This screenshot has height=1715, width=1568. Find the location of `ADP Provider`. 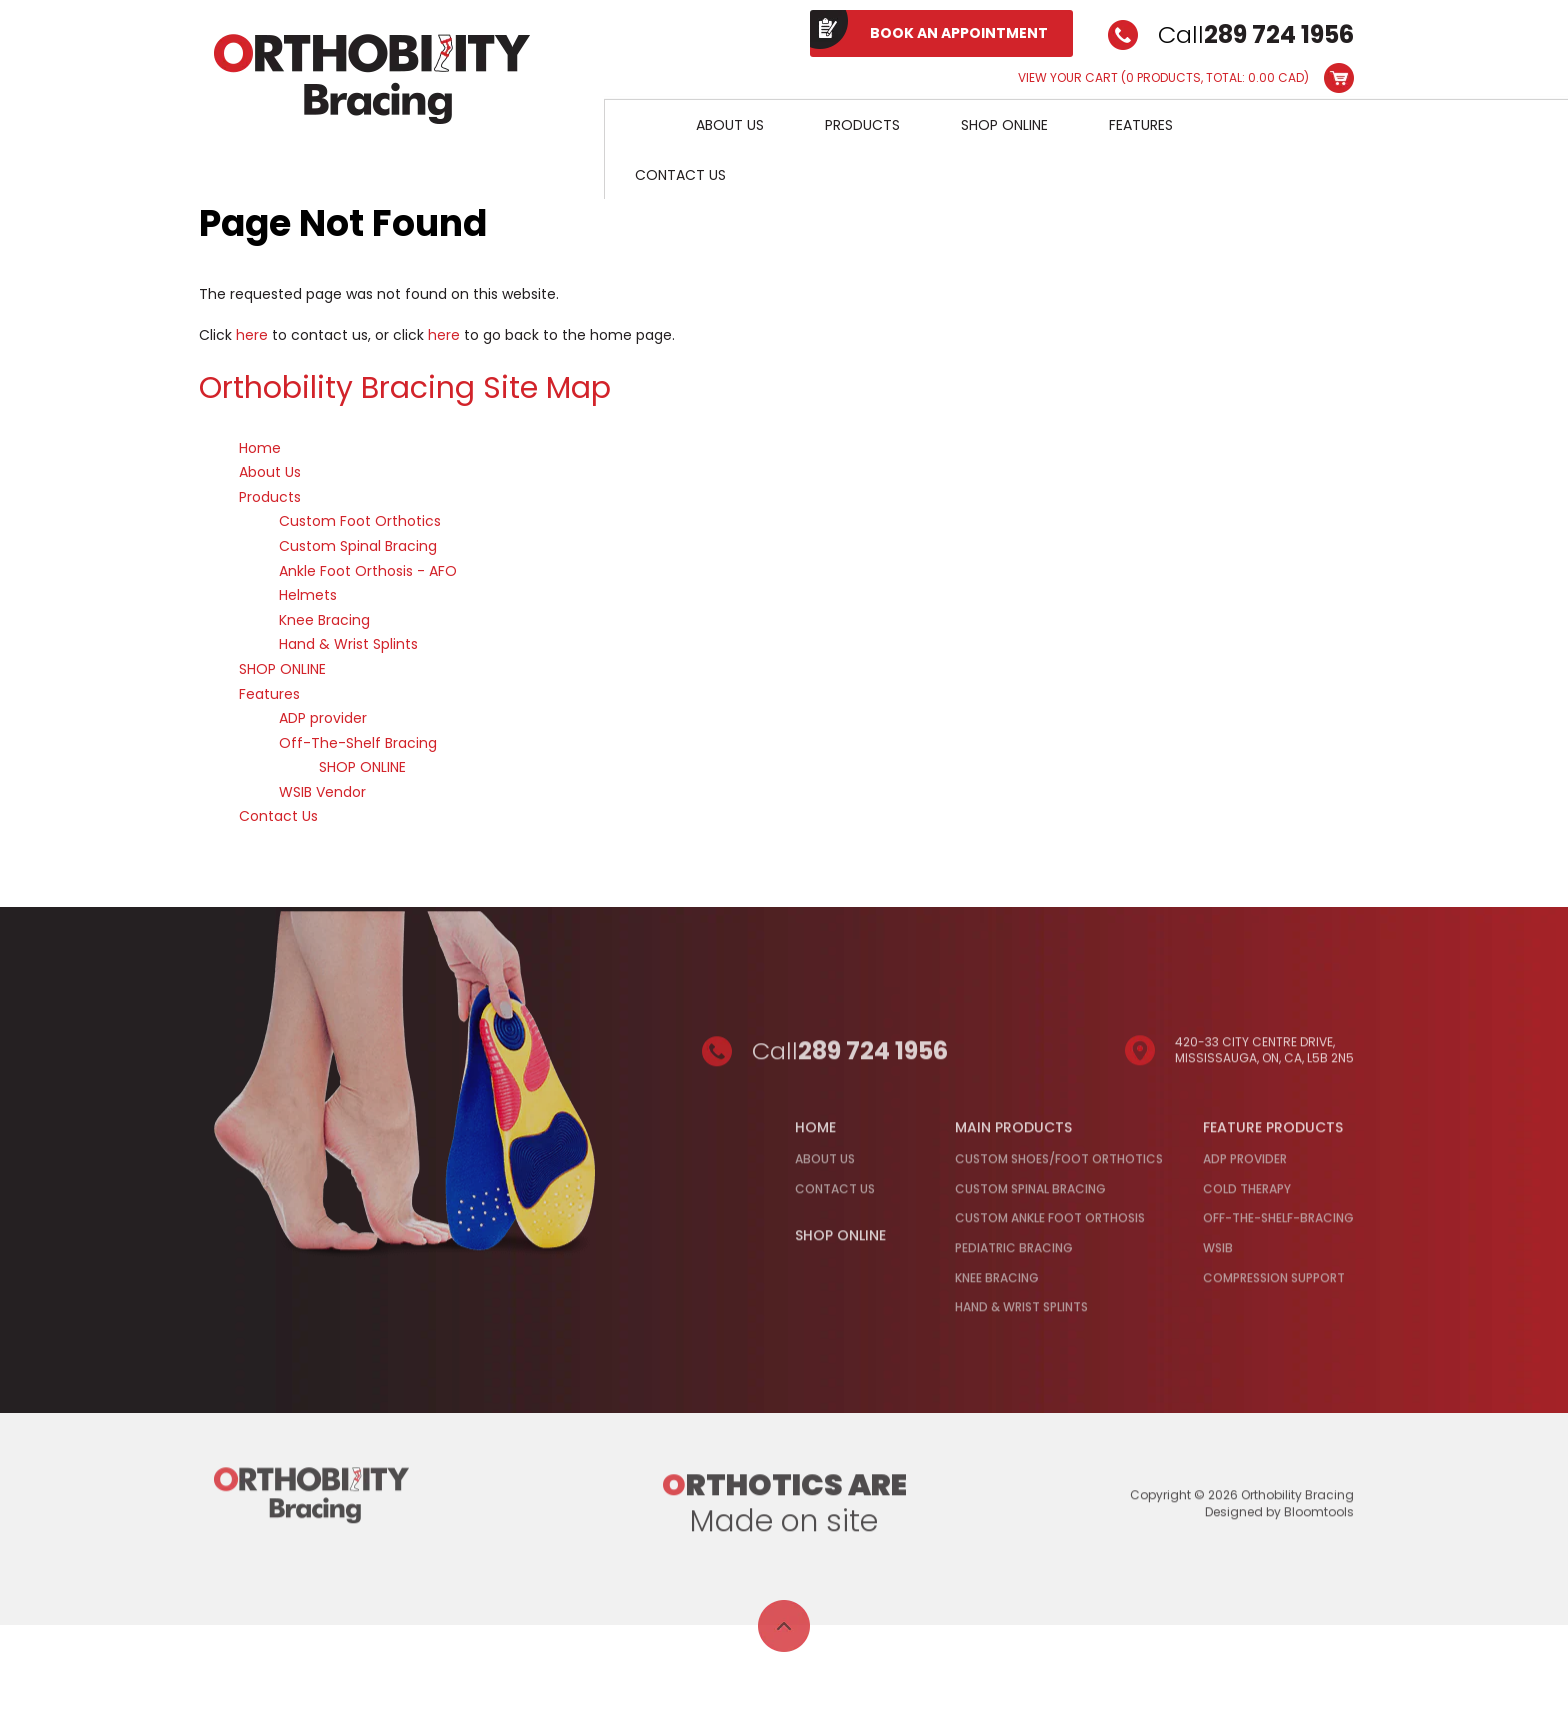

ADP Provider is located at coordinates (1245, 1165).